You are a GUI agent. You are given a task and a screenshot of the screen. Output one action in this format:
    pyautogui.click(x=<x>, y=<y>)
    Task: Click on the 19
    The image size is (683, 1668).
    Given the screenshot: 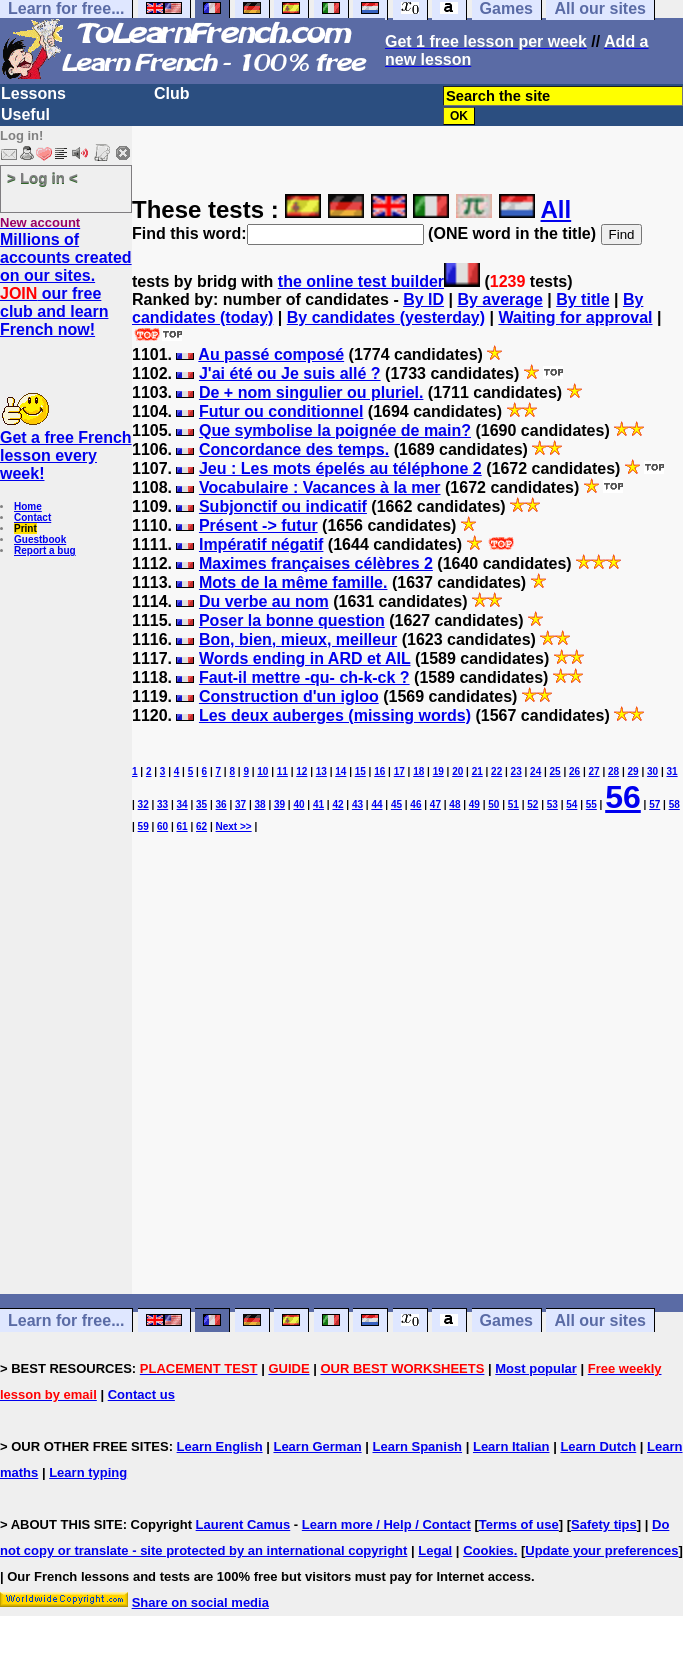 What is the action you would take?
    pyautogui.click(x=438, y=771)
    